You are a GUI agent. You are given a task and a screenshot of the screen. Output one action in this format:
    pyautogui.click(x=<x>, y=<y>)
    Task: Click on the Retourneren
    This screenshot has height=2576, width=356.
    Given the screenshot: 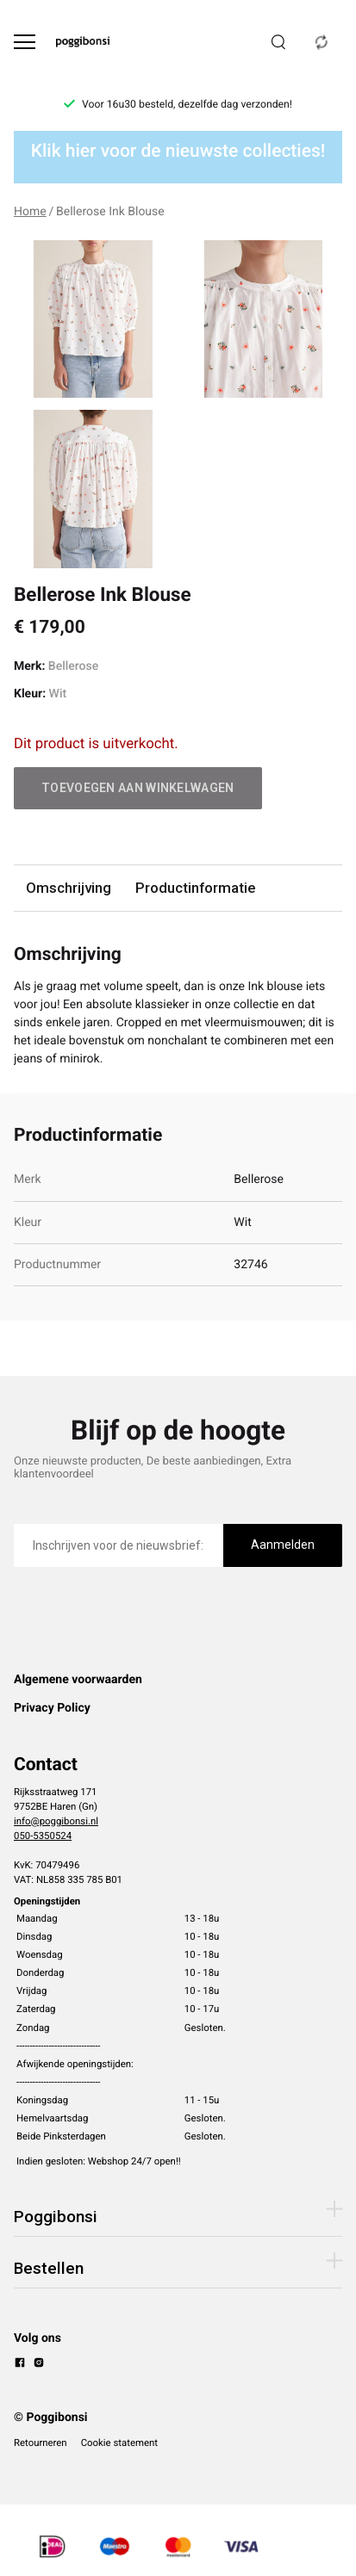 What is the action you would take?
    pyautogui.click(x=40, y=2443)
    